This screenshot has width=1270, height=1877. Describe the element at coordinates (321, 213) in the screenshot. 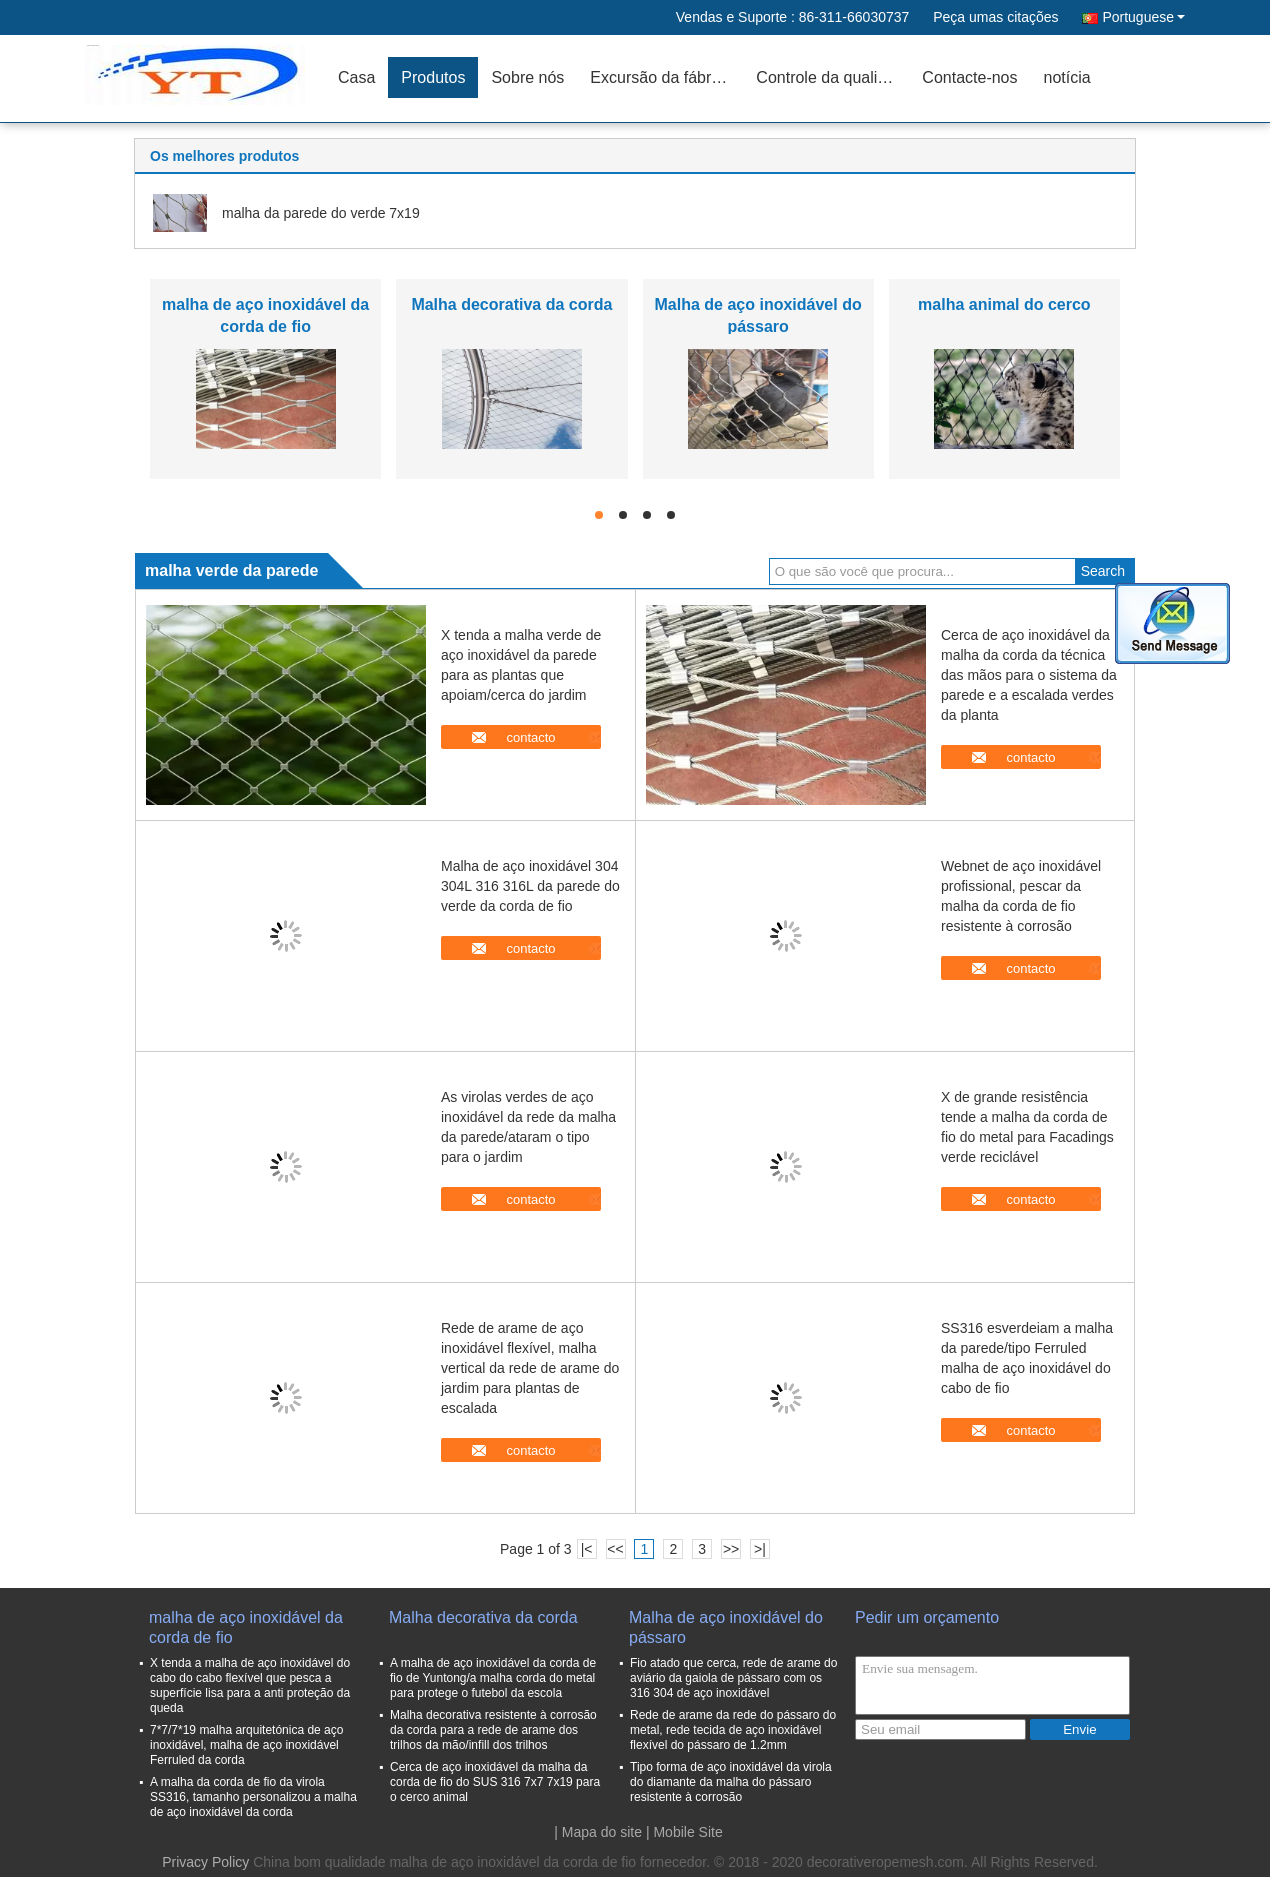

I see `malha da parede do verde 7x19` at that location.